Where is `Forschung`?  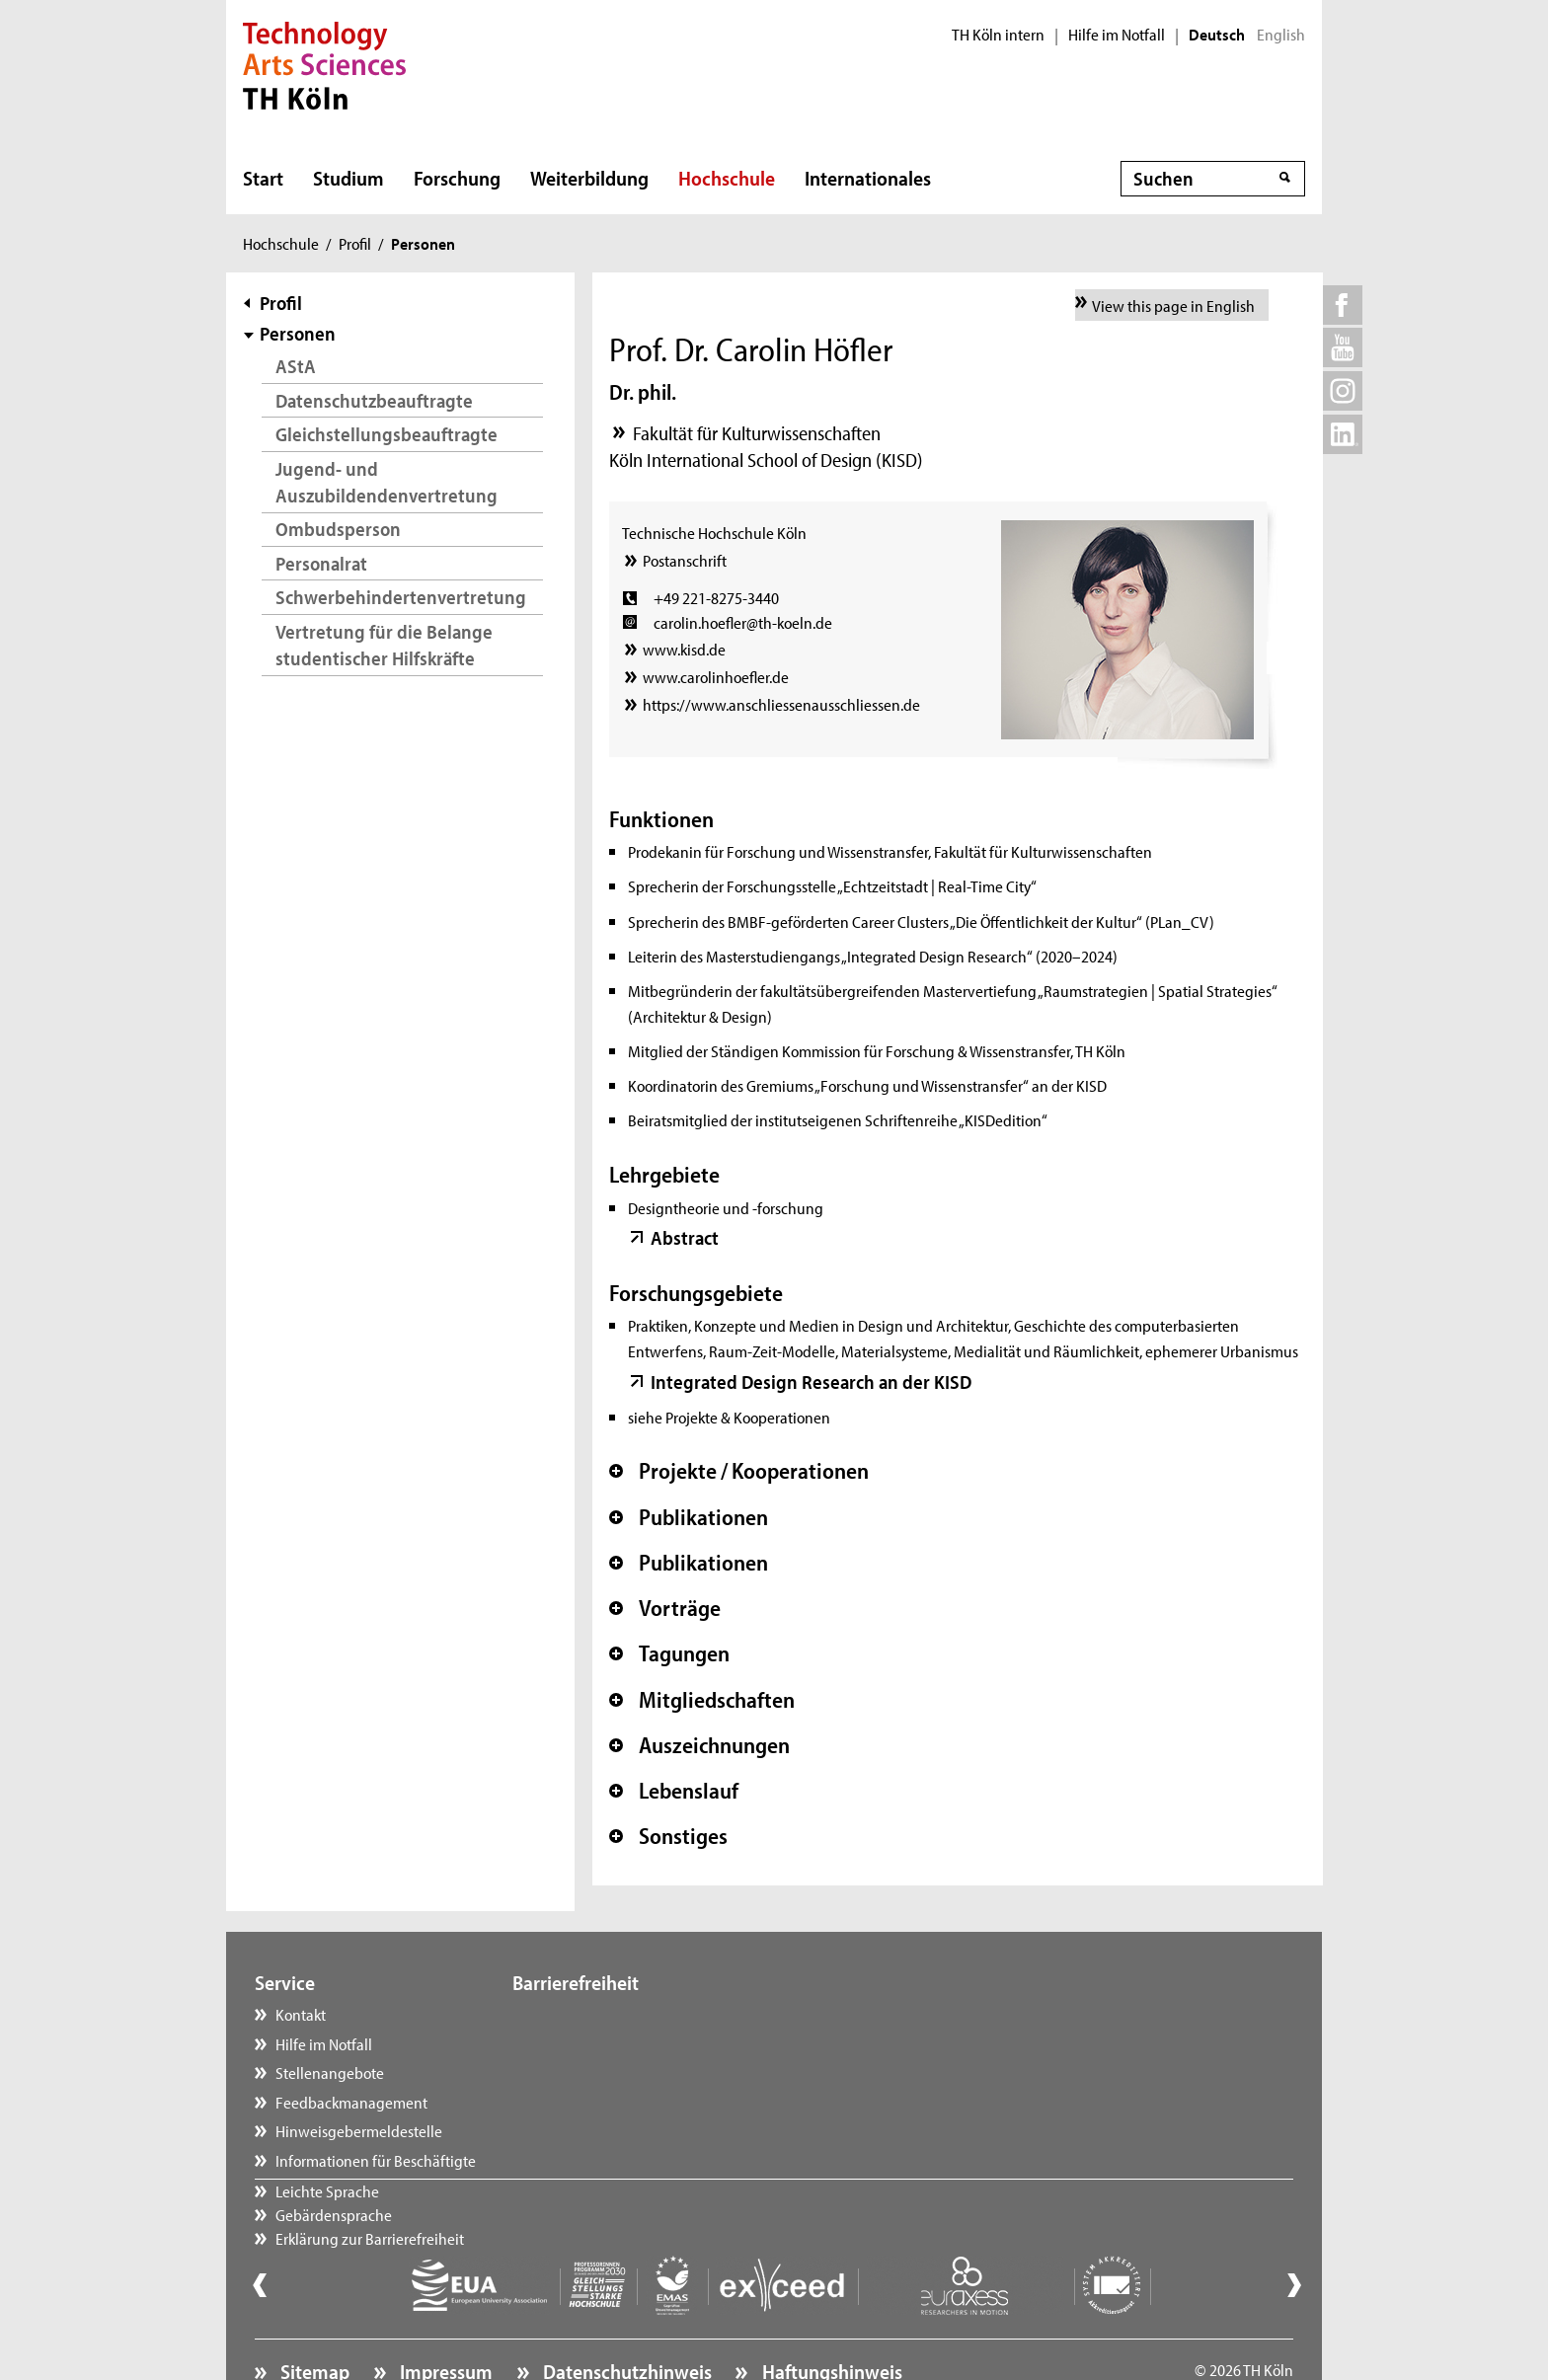
Forschung is located at coordinates (457, 178).